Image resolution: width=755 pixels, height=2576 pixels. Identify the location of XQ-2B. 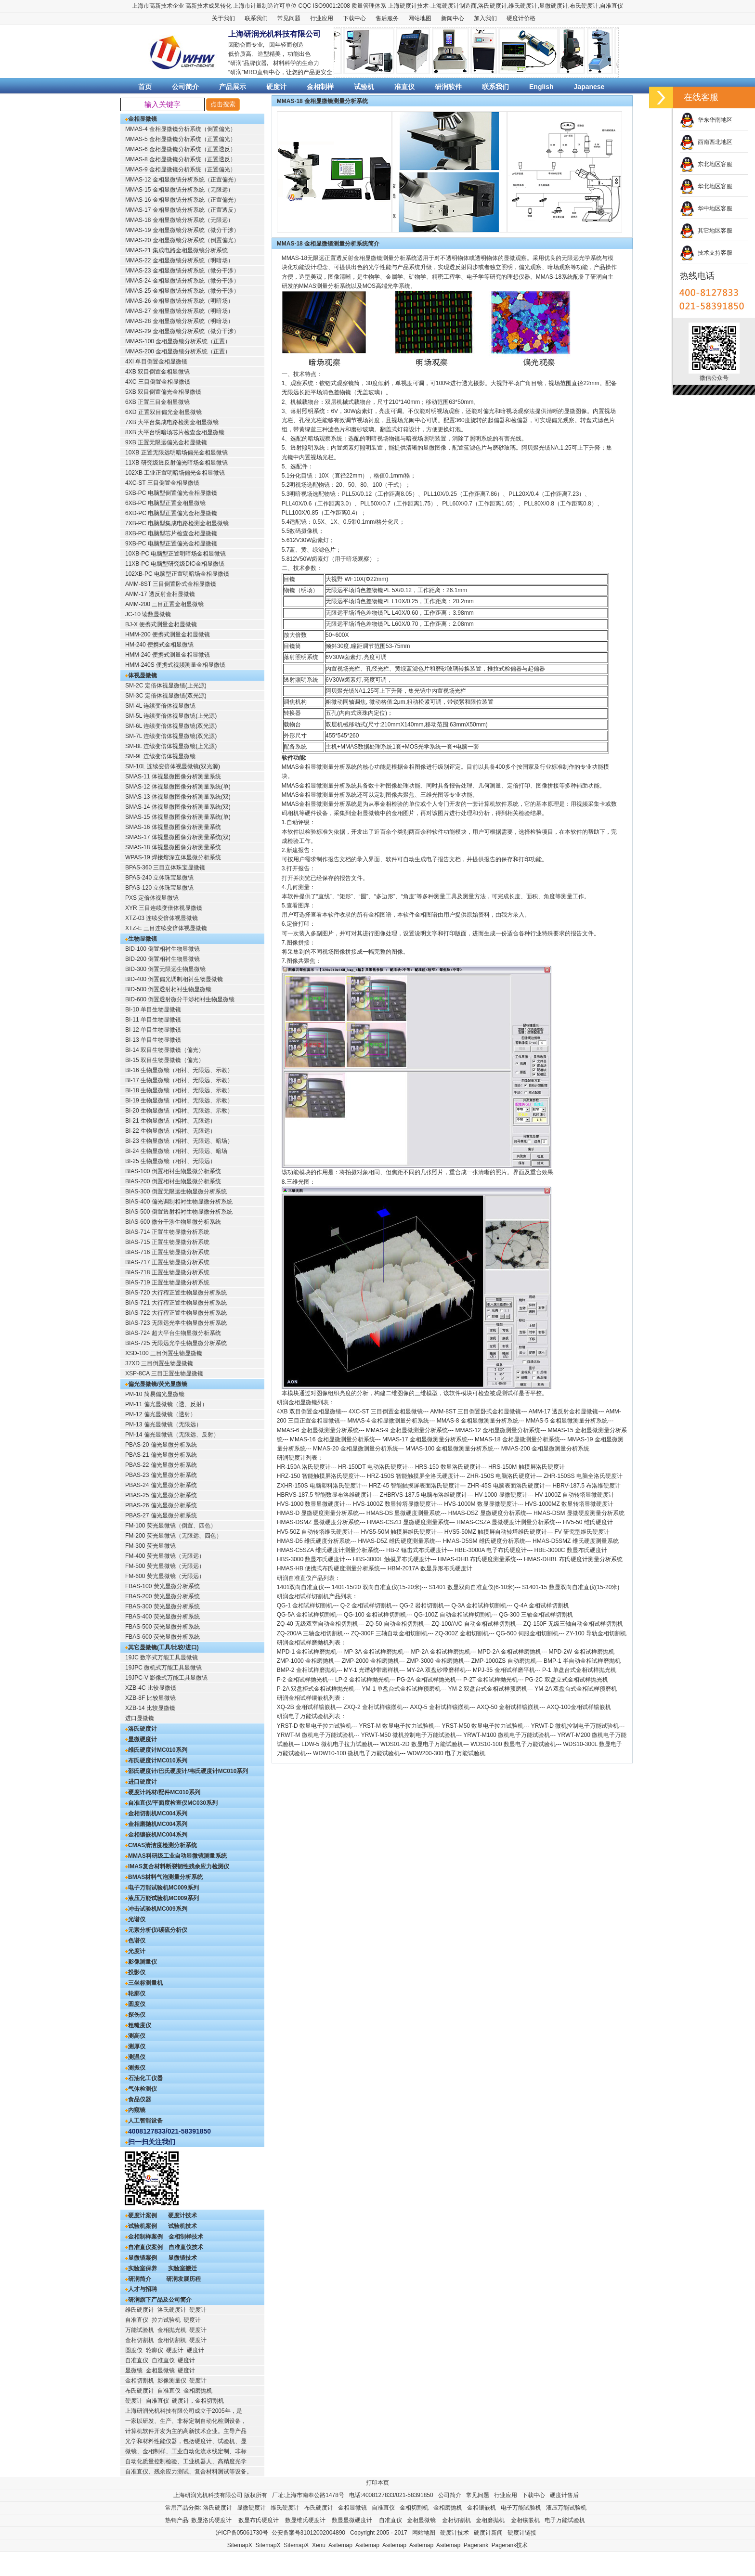
(285, 1707).